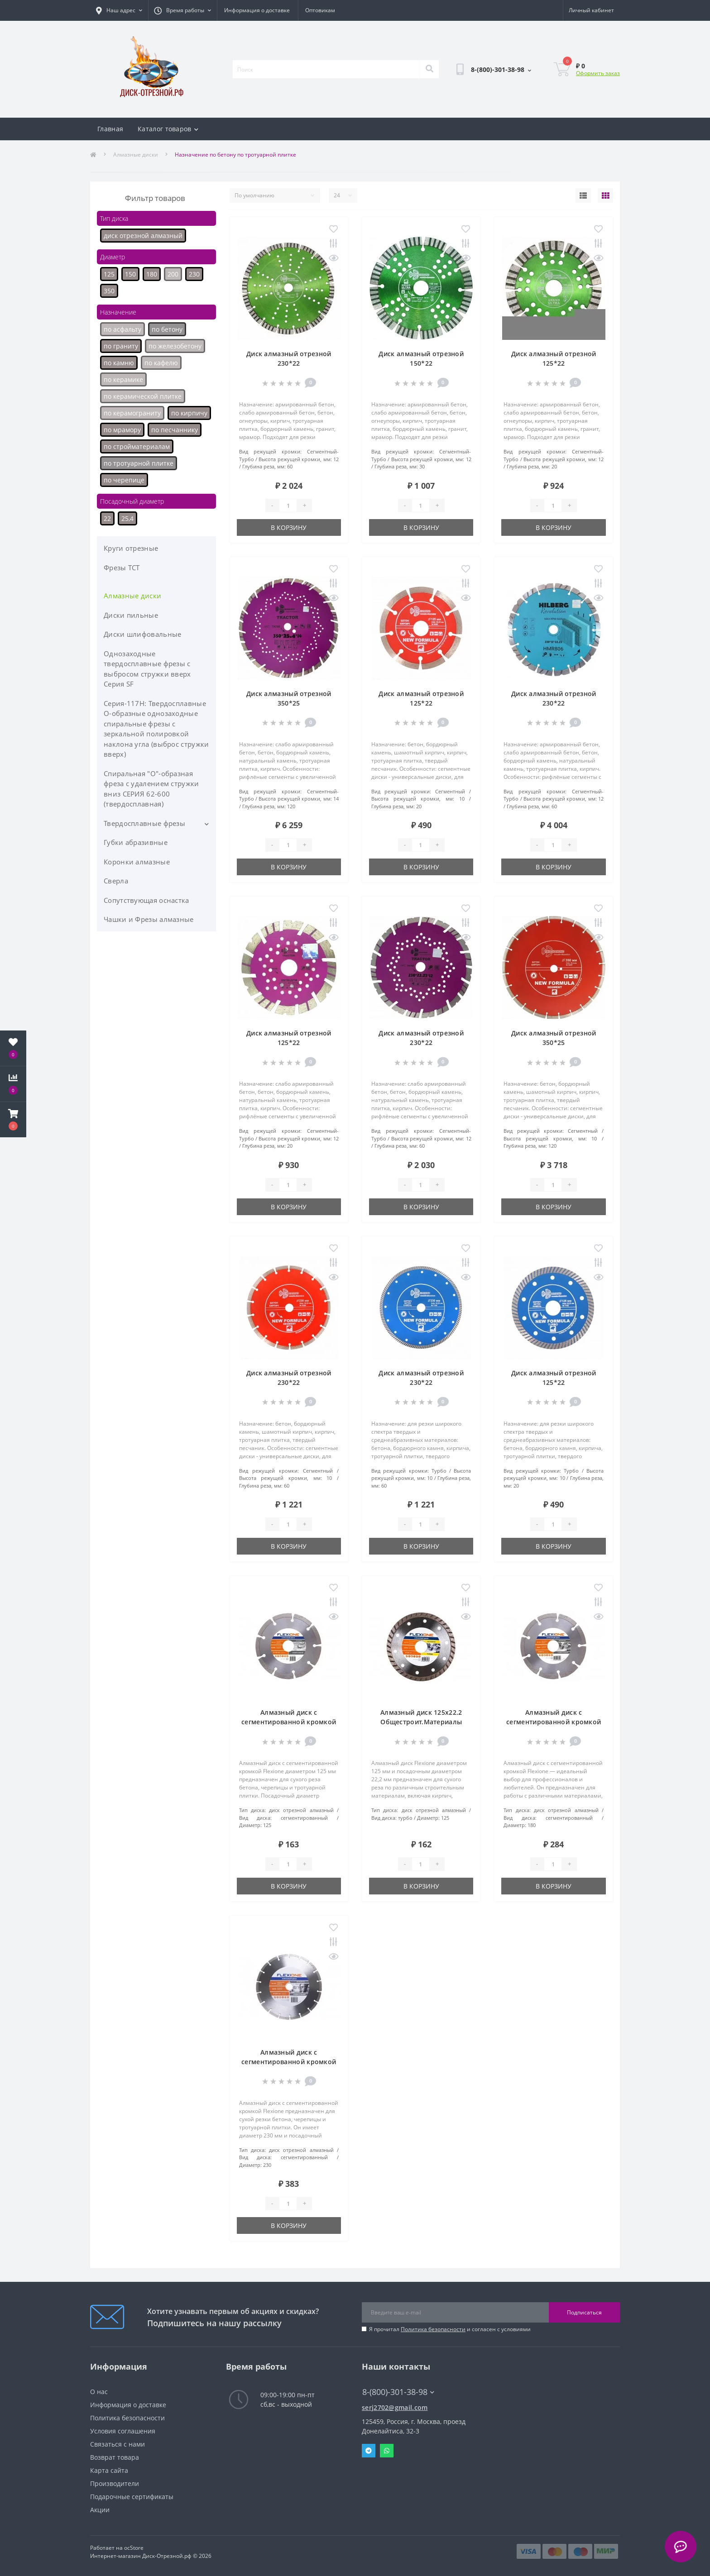 The width and height of the screenshot is (710, 2576). Describe the element at coordinates (149, 919) in the screenshot. I see `Чашки и Фрезы алмазные` at that location.